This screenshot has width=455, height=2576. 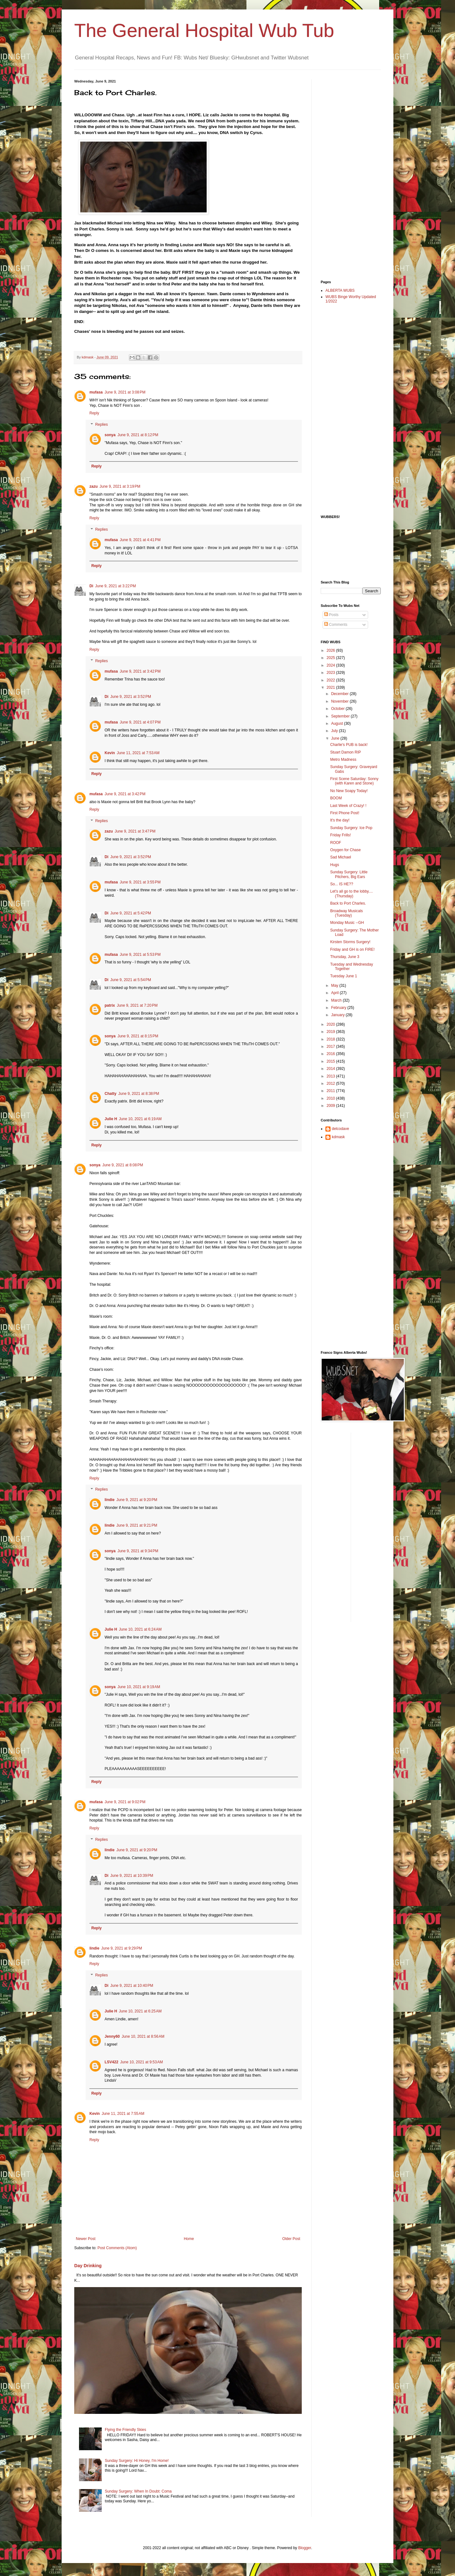 What do you see at coordinates (340, 701) in the screenshot?
I see `November` at bounding box center [340, 701].